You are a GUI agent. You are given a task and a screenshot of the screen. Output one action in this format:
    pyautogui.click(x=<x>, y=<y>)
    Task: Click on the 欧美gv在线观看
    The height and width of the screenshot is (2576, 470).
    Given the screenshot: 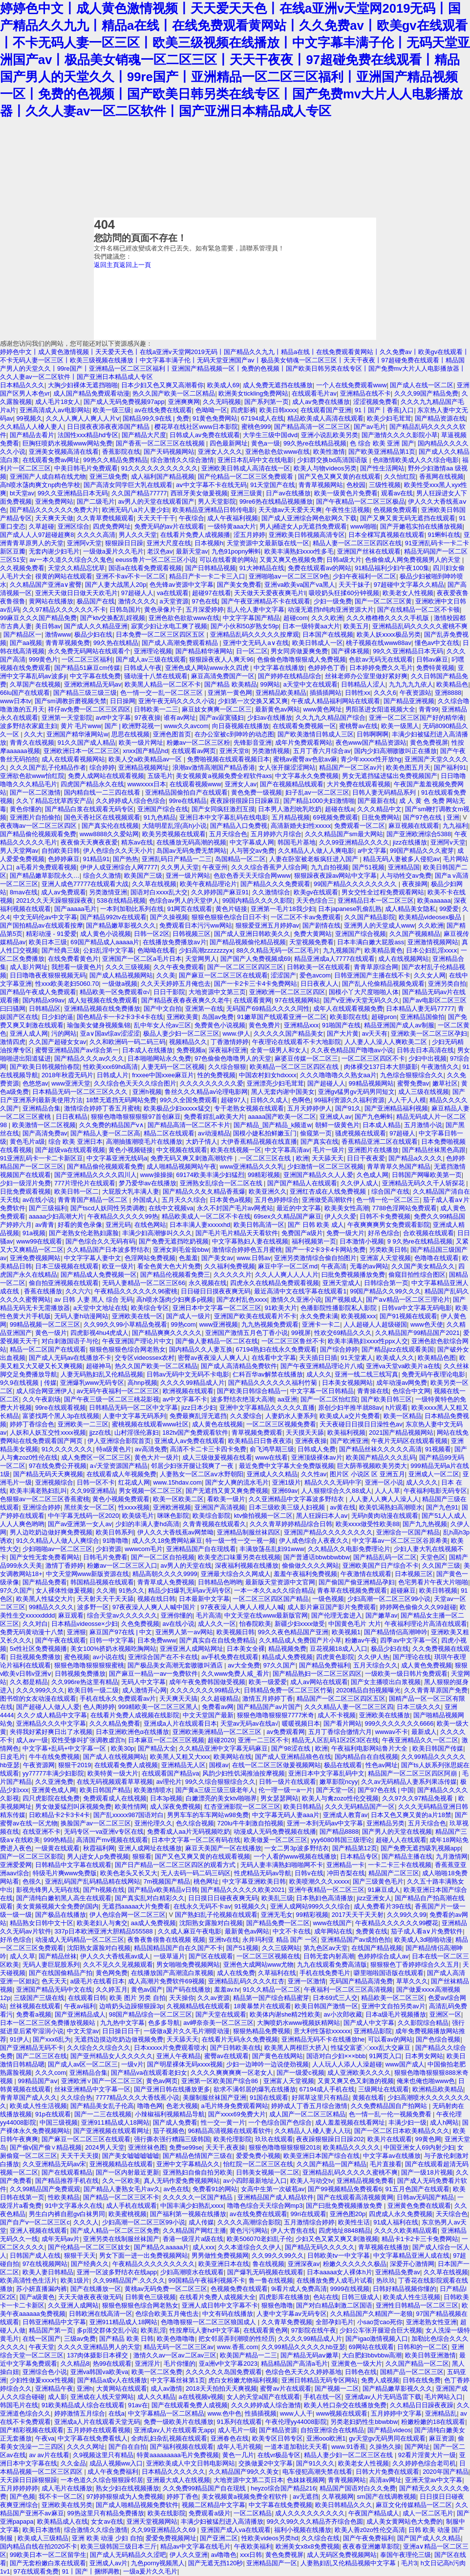 What is the action you would take?
    pyautogui.click(x=316, y=892)
    